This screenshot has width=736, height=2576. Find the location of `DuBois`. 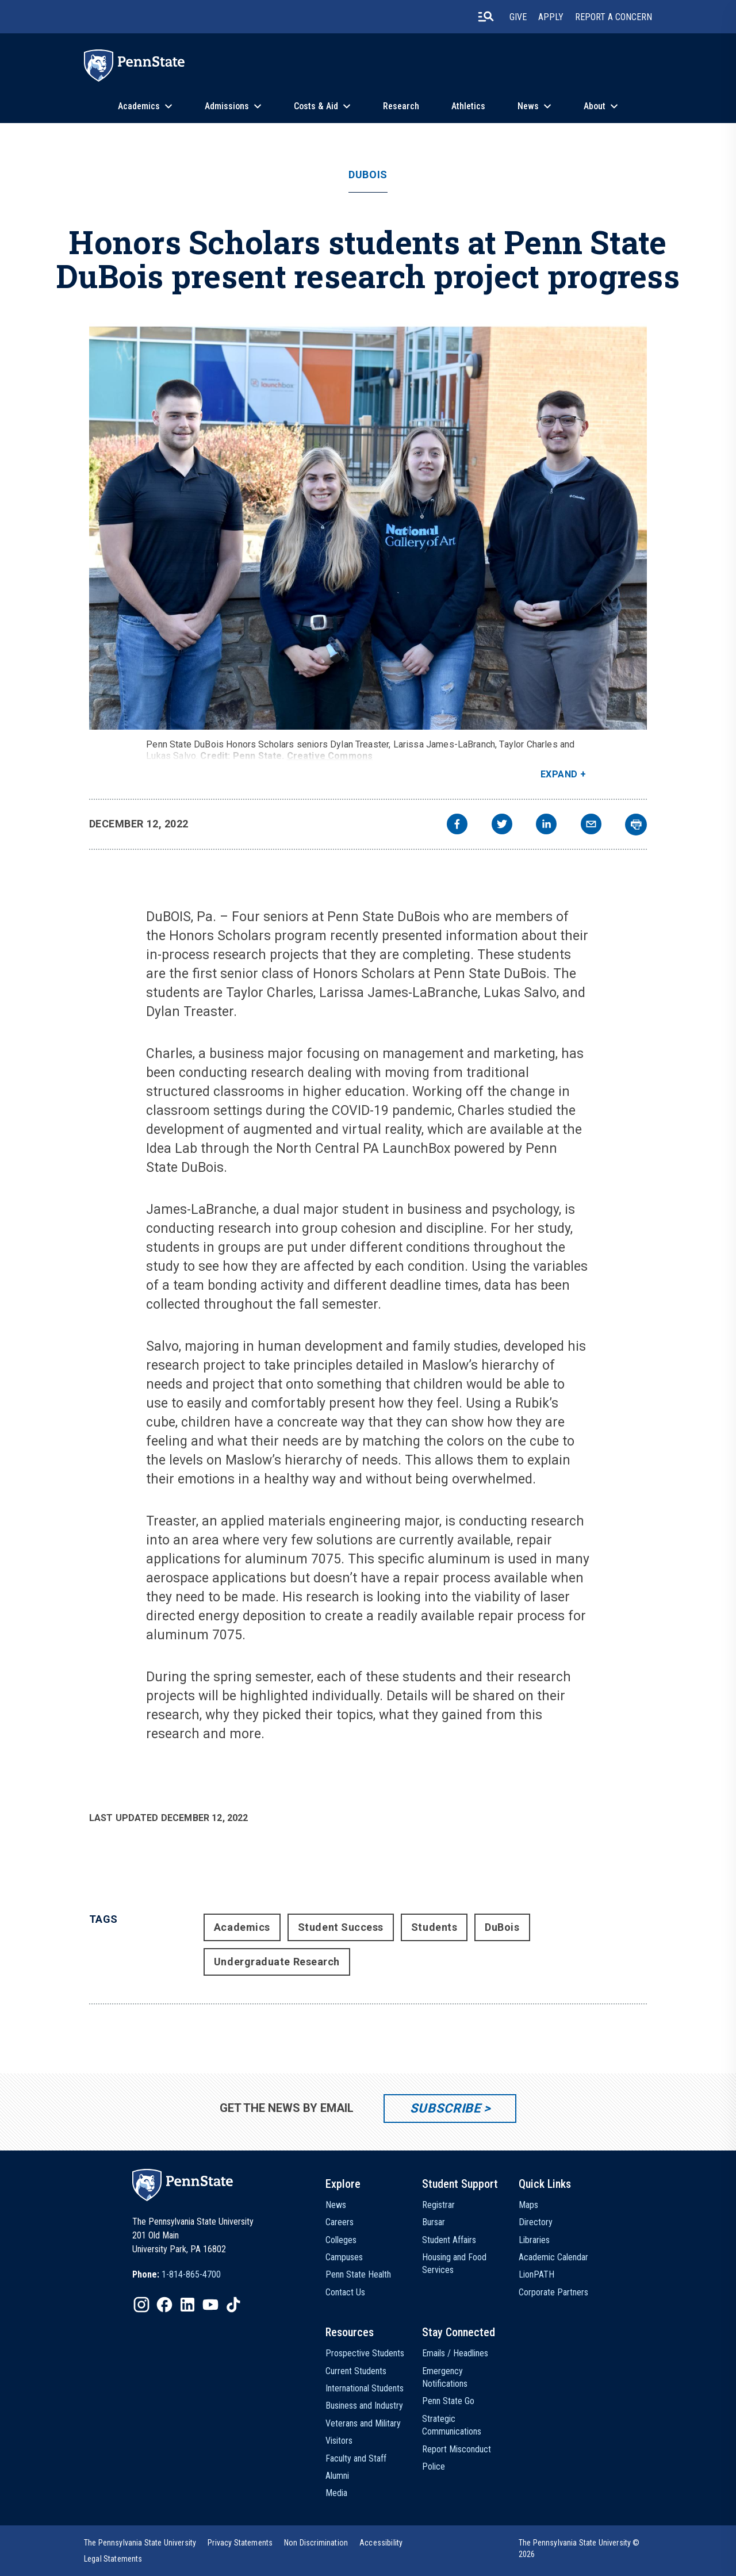

DuBois is located at coordinates (367, 175).